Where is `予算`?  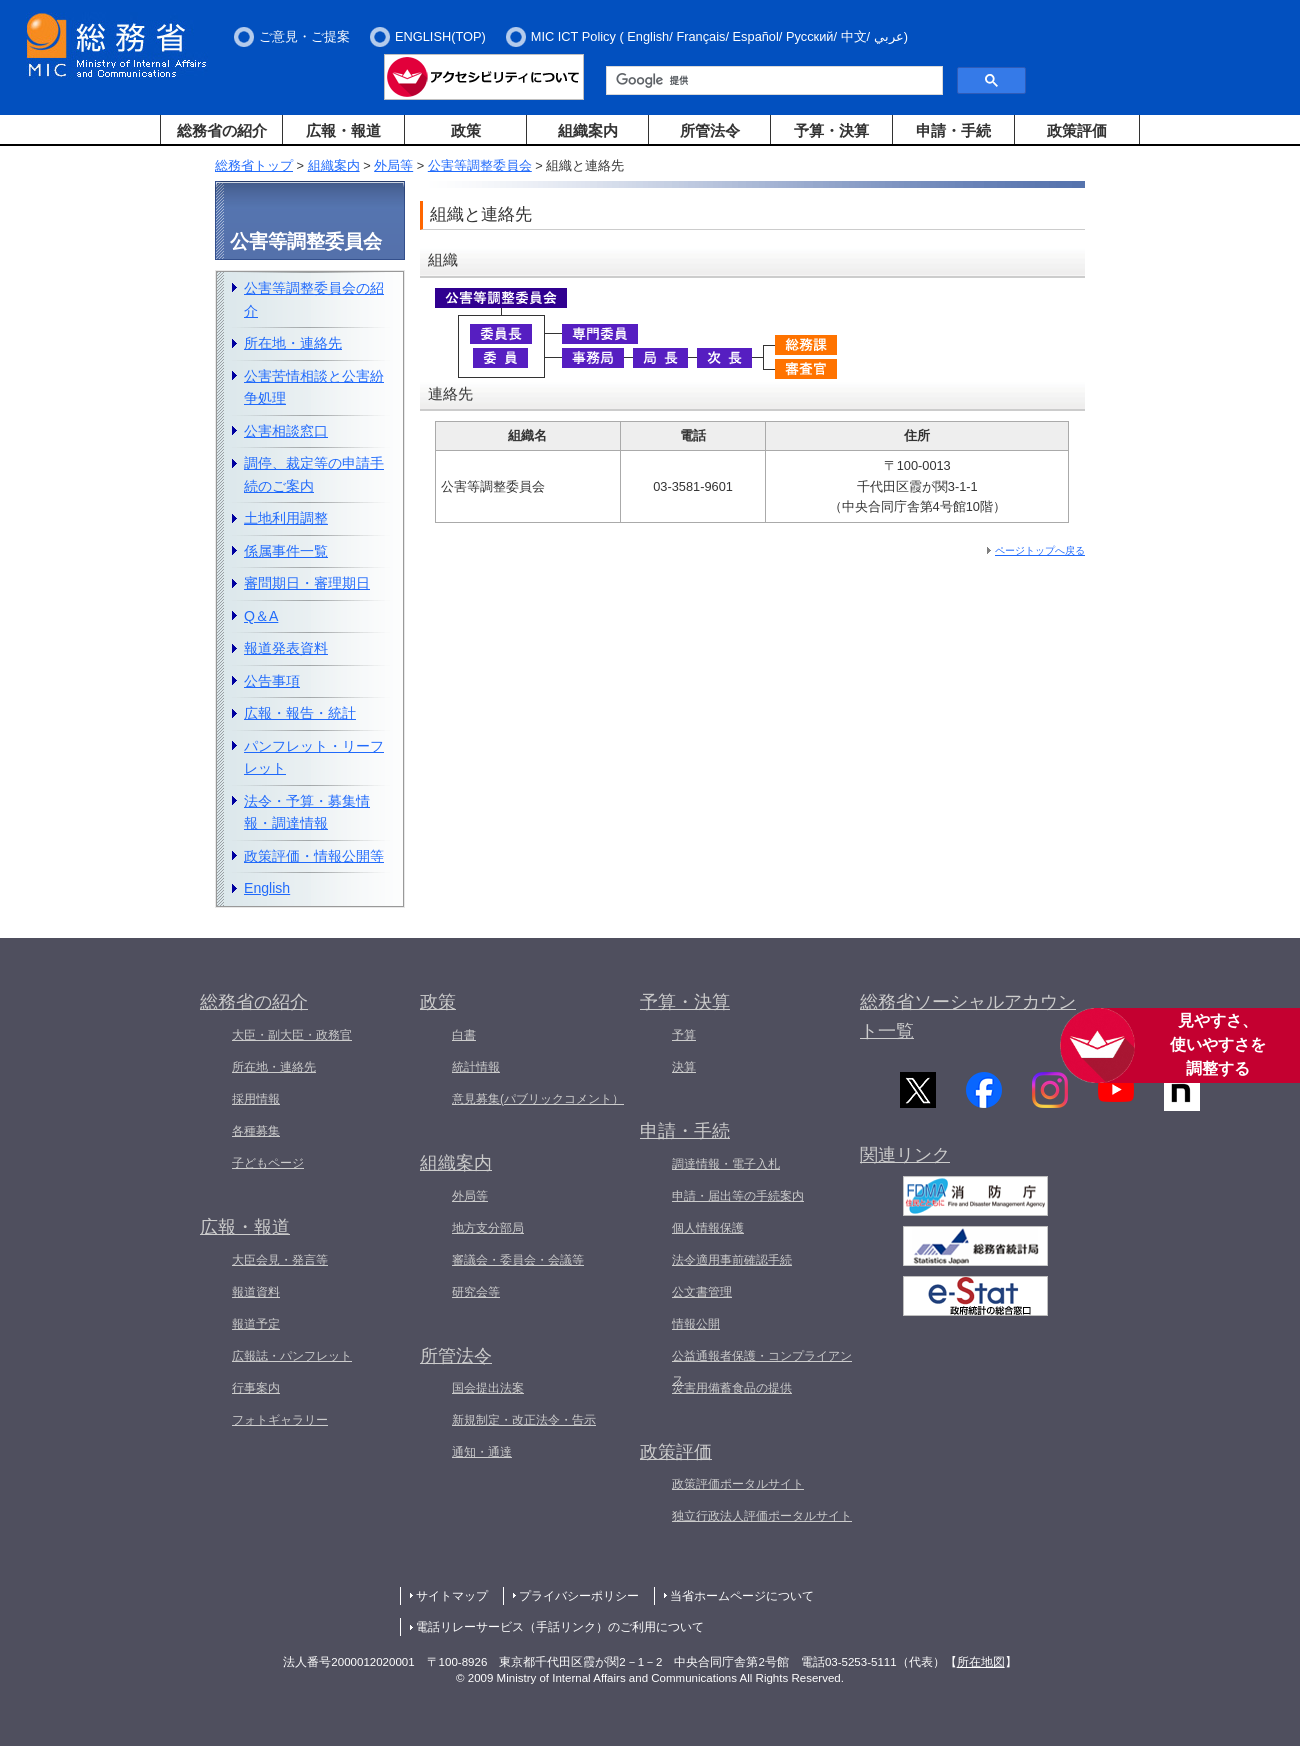
予算 is located at coordinates (684, 1035).